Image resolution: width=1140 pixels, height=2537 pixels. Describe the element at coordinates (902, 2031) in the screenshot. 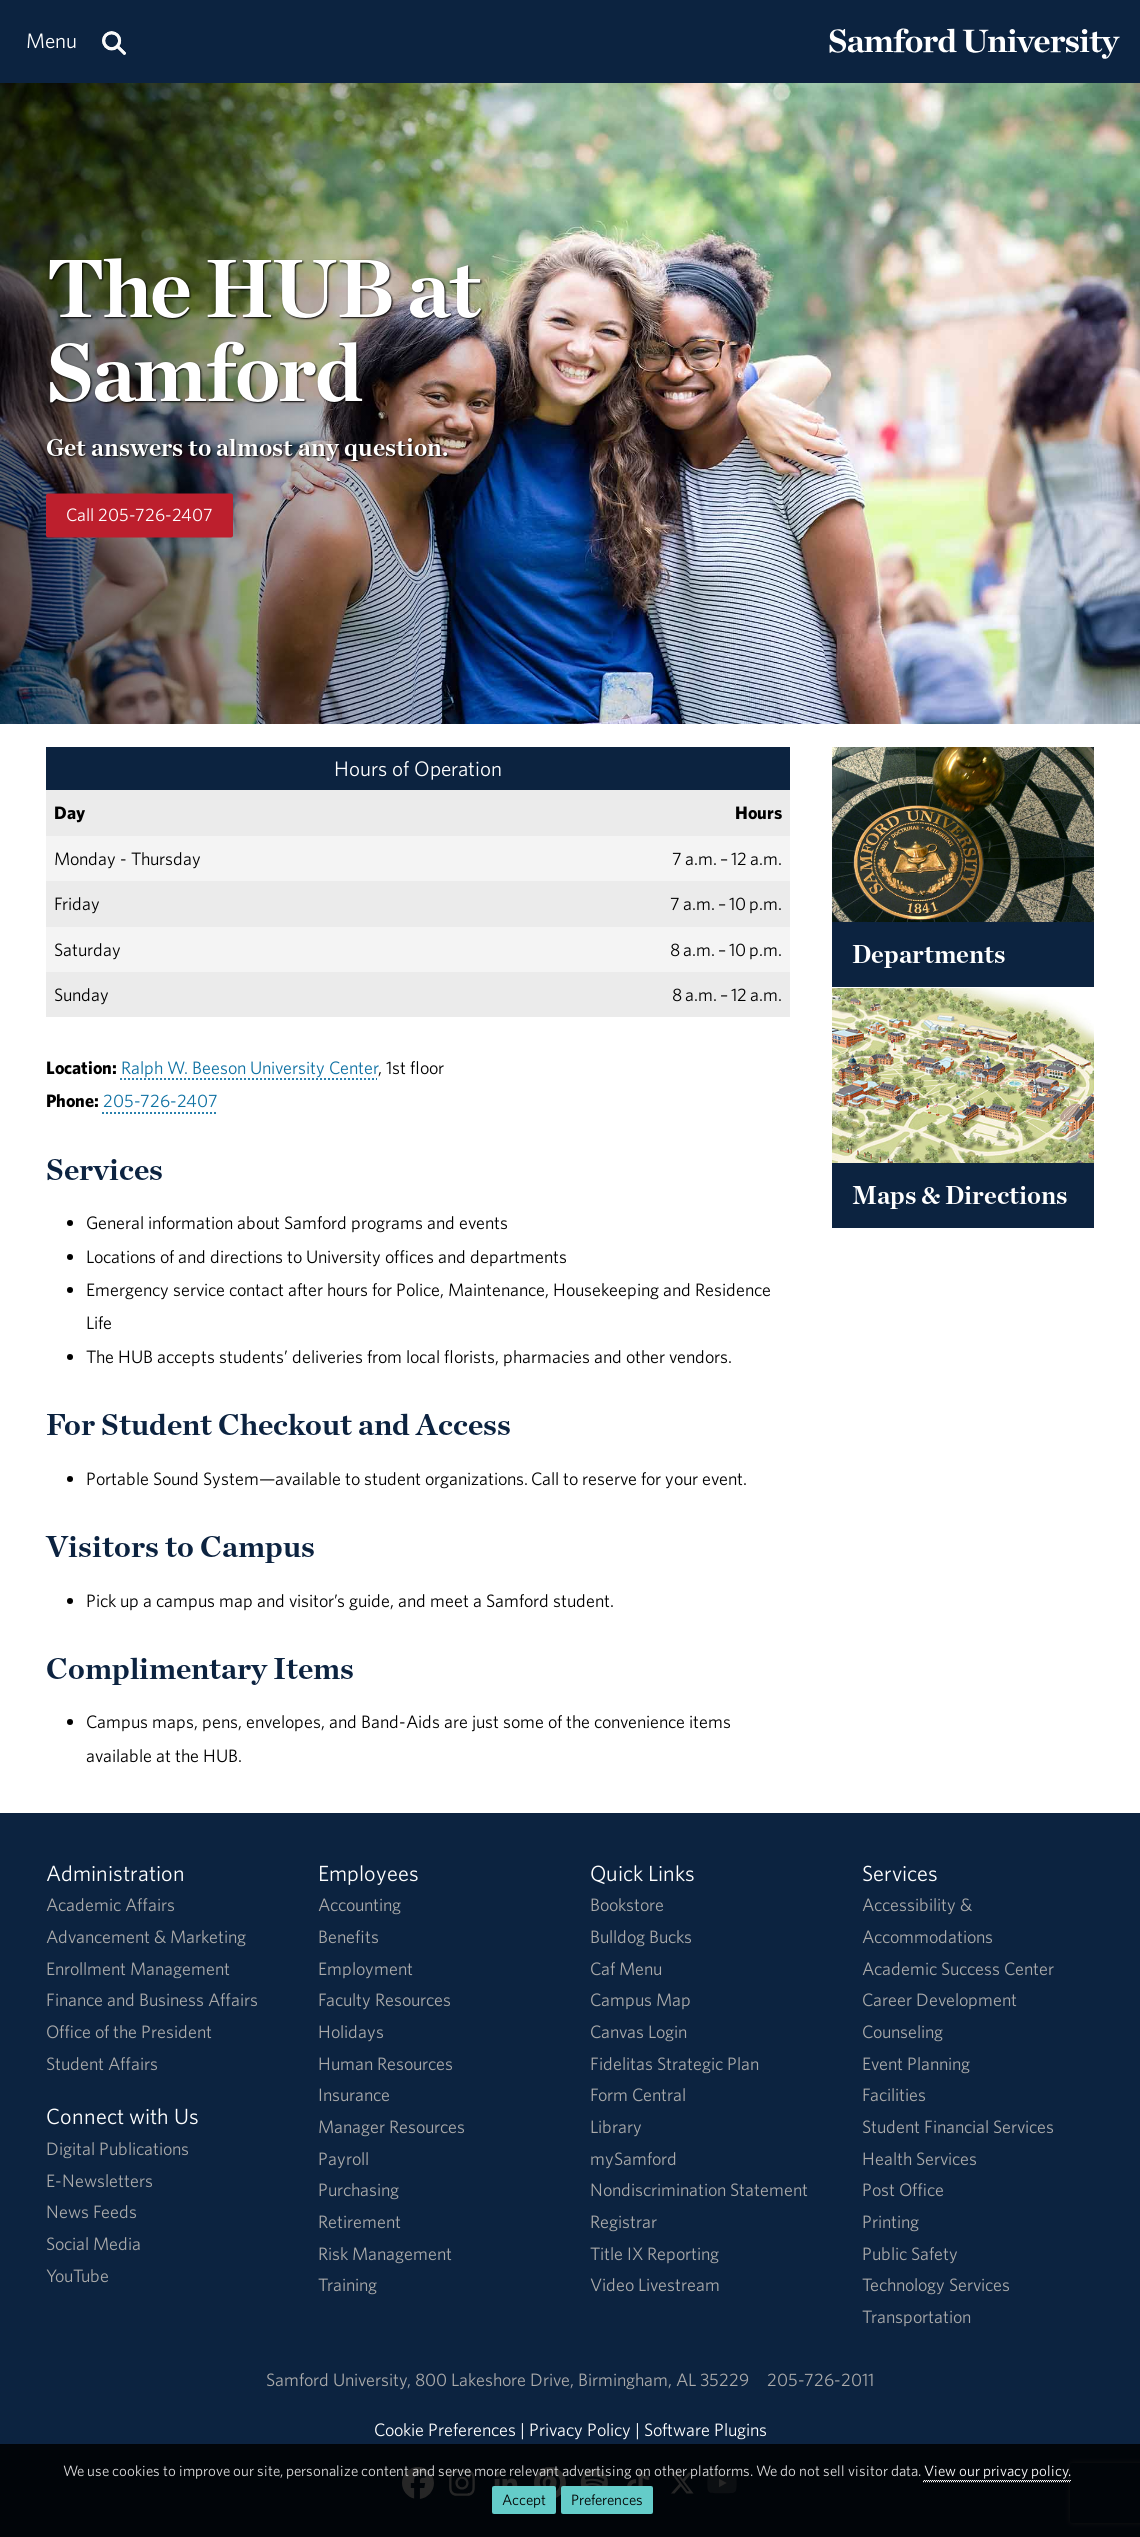

I see `Counseling` at that location.